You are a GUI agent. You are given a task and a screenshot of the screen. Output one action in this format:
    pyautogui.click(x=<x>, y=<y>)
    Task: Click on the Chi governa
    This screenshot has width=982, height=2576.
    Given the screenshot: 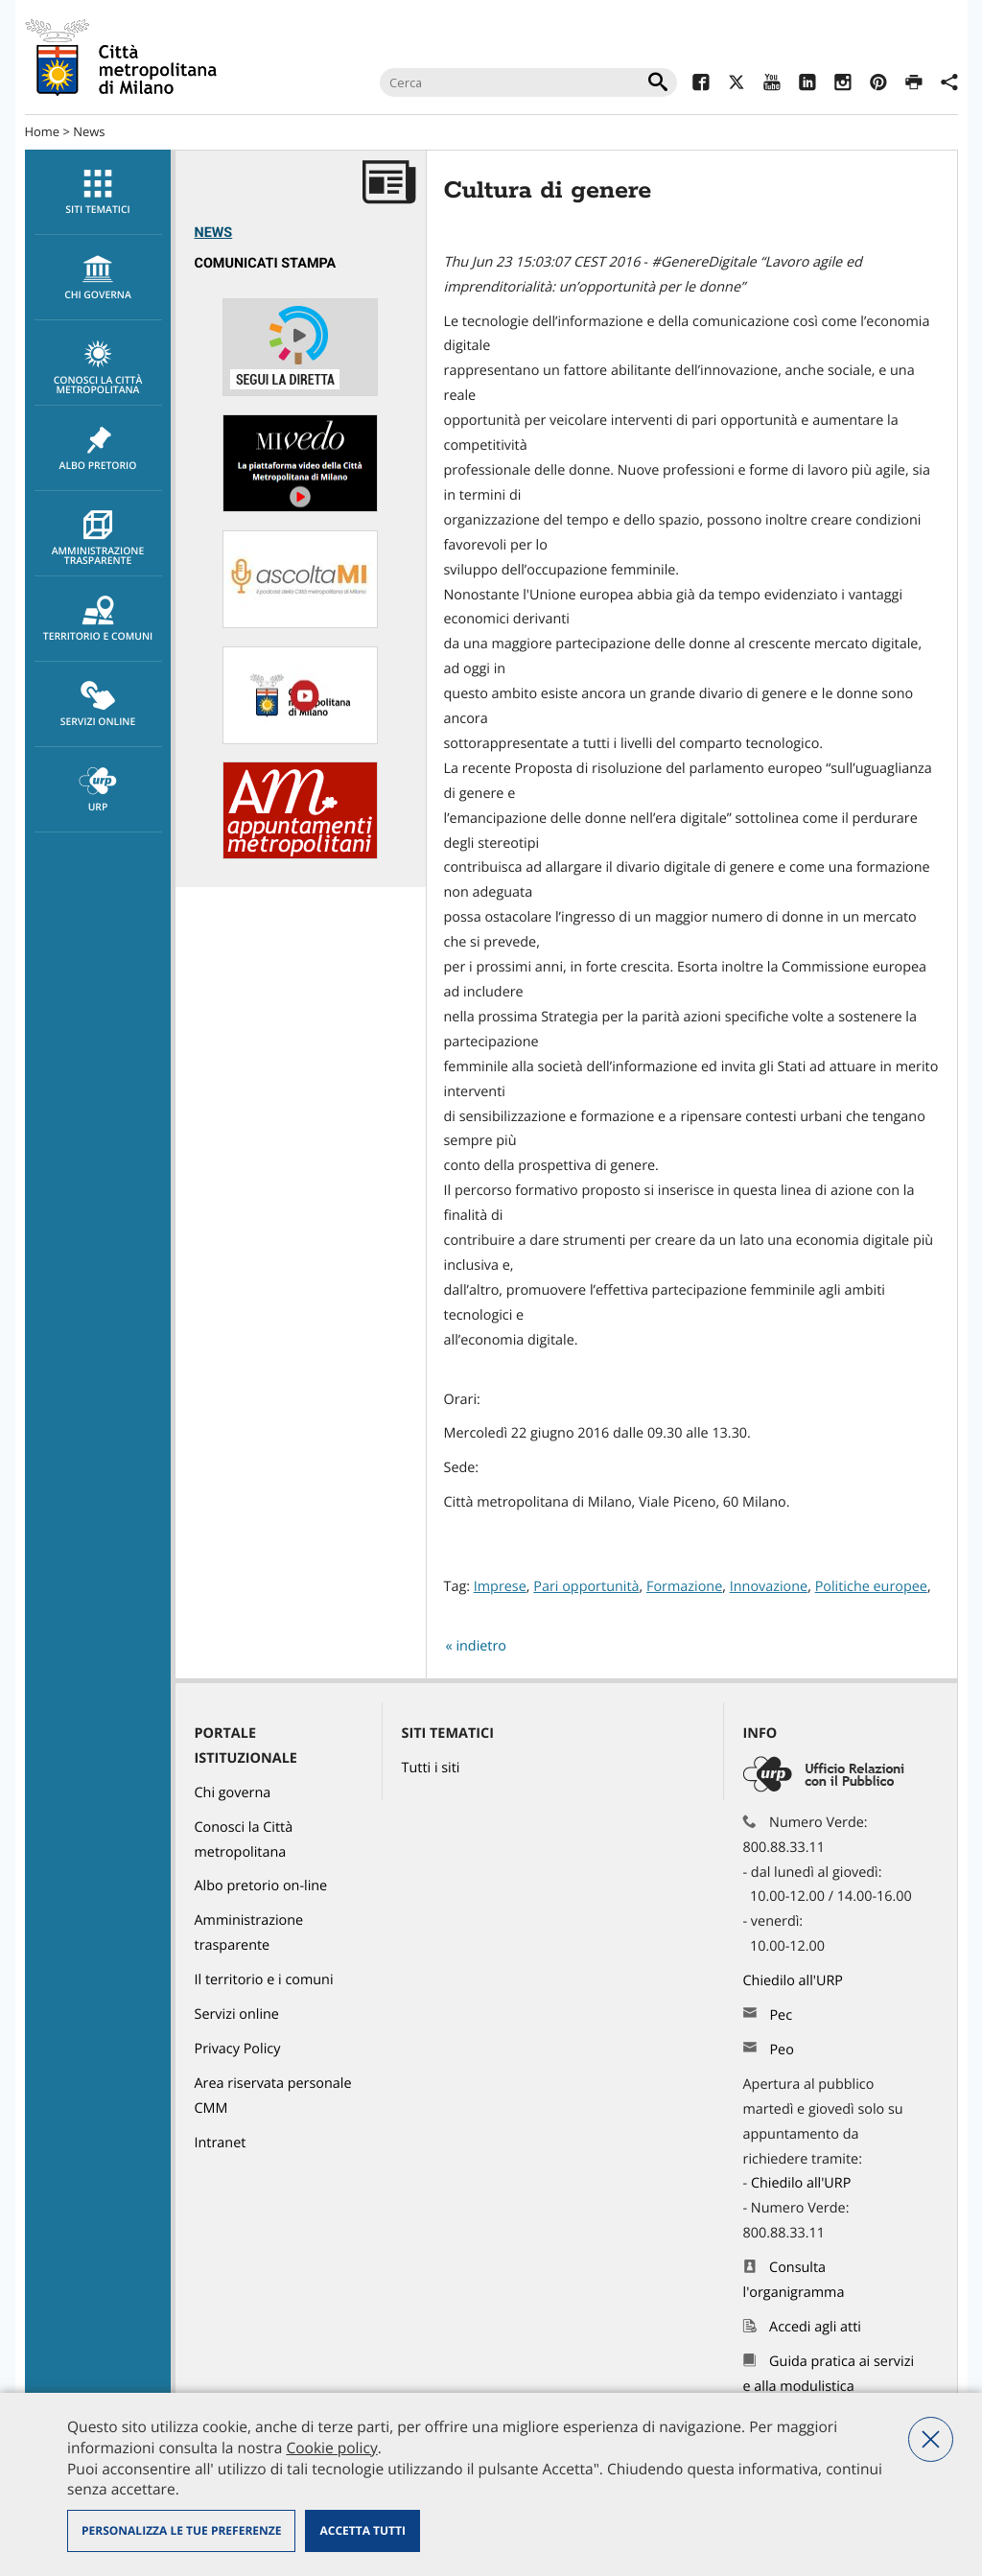 What is the action you would take?
    pyautogui.click(x=233, y=1793)
    